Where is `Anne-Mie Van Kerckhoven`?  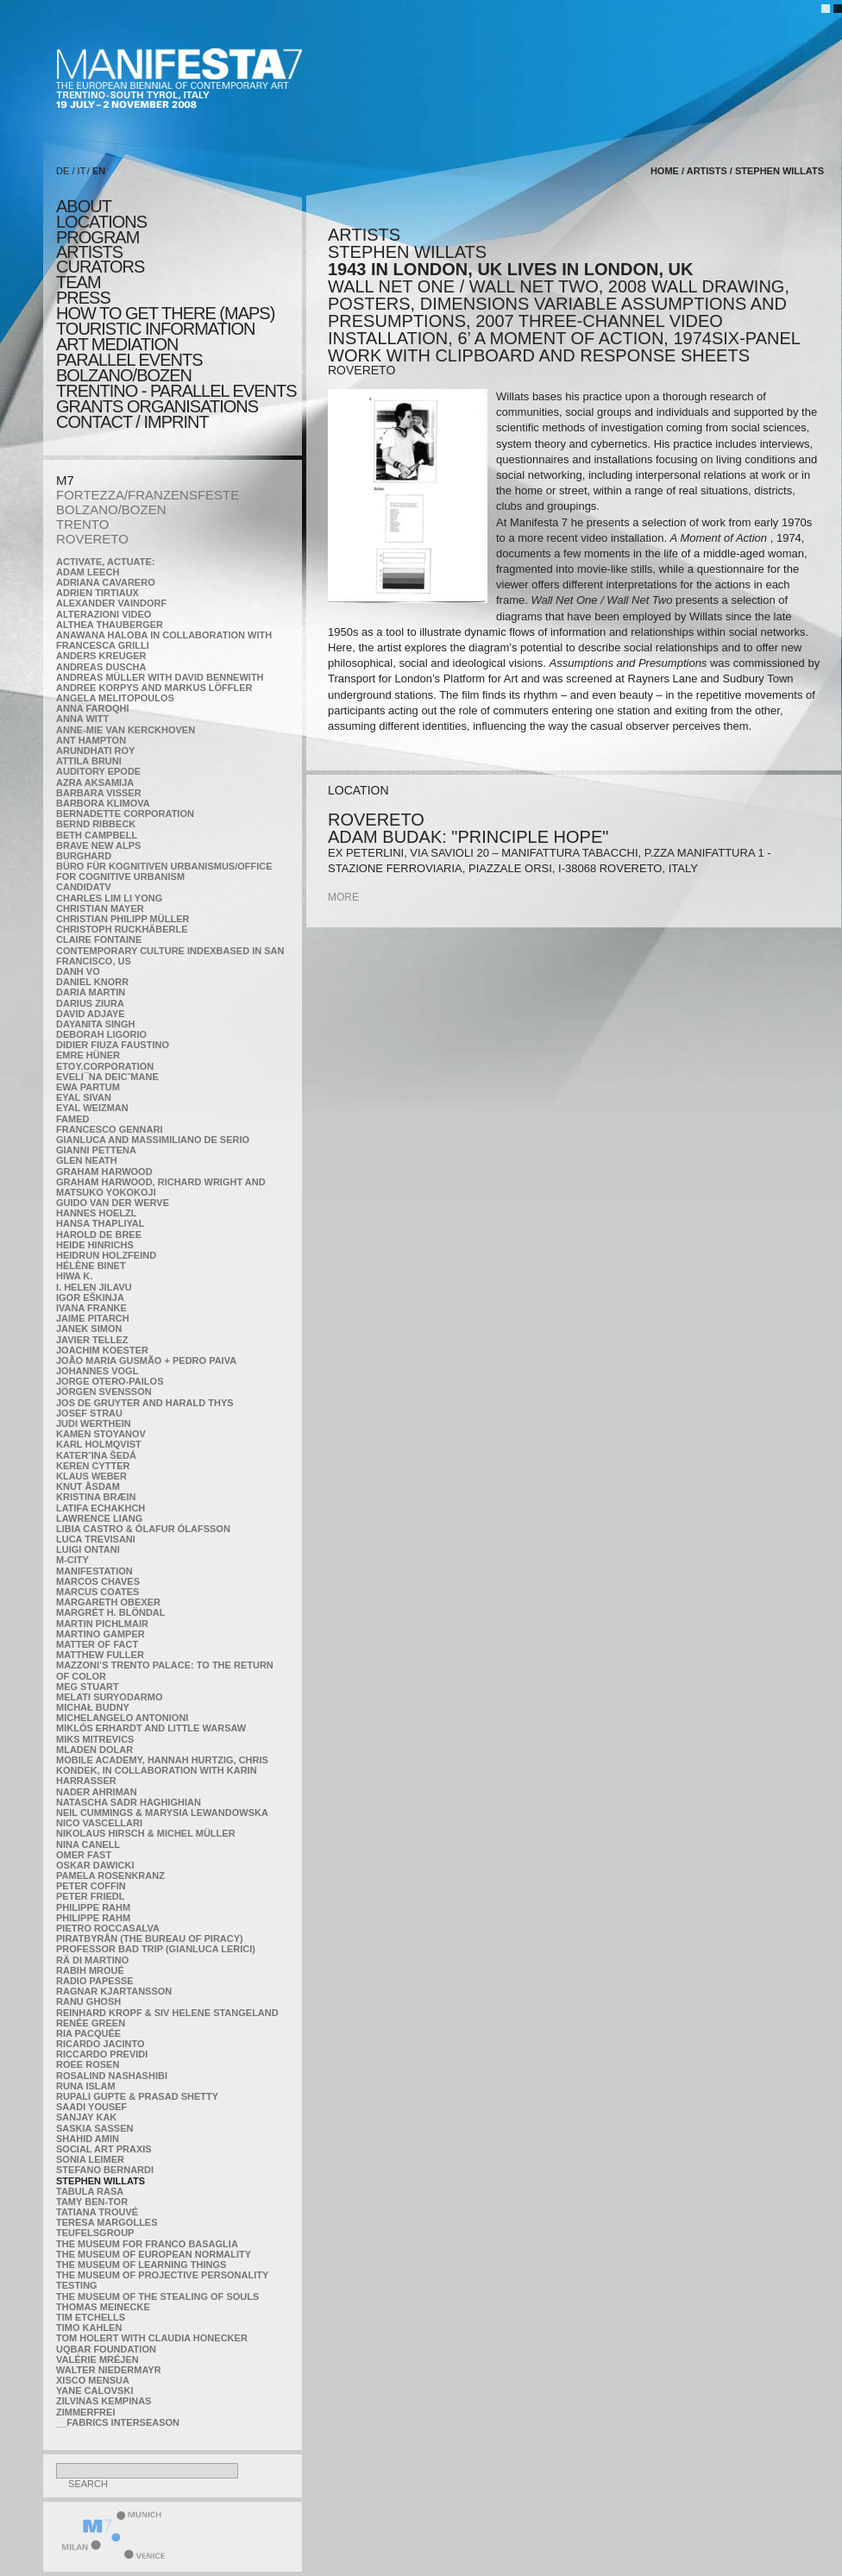 Anne-Mie Van Kerckhoven is located at coordinates (125, 730).